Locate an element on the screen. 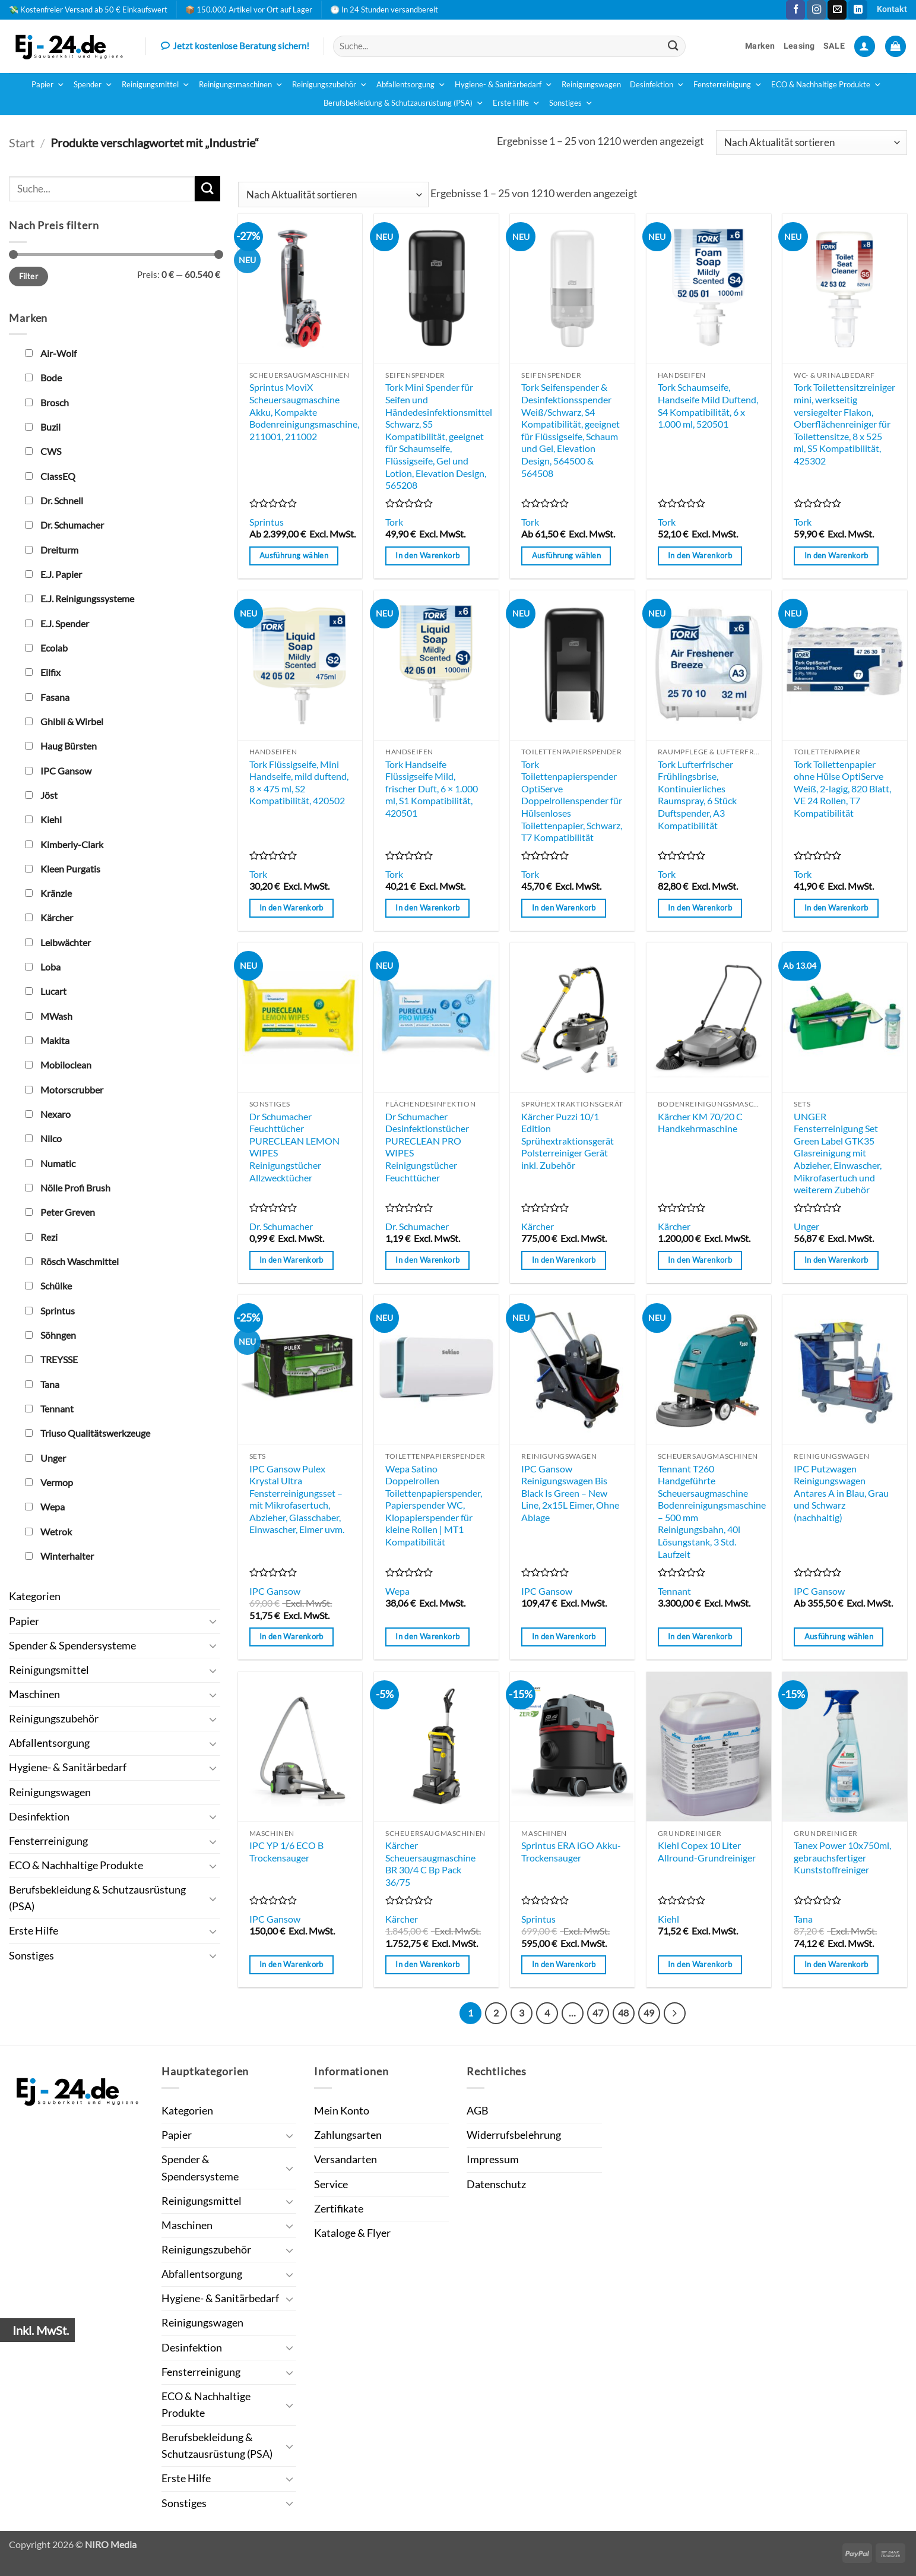 The image size is (916, 2576). Spender & Spendersysteme is located at coordinates (72, 1645).